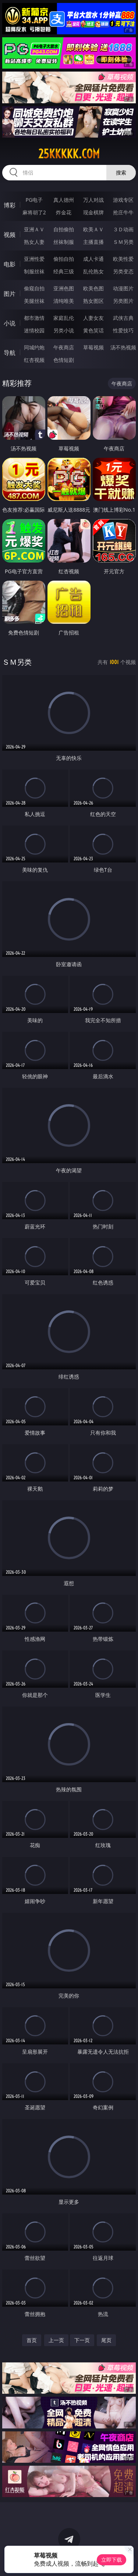 Image resolution: width=138 pixels, height=2576 pixels. I want to click on 25kkkkk.com, so click(69, 153).